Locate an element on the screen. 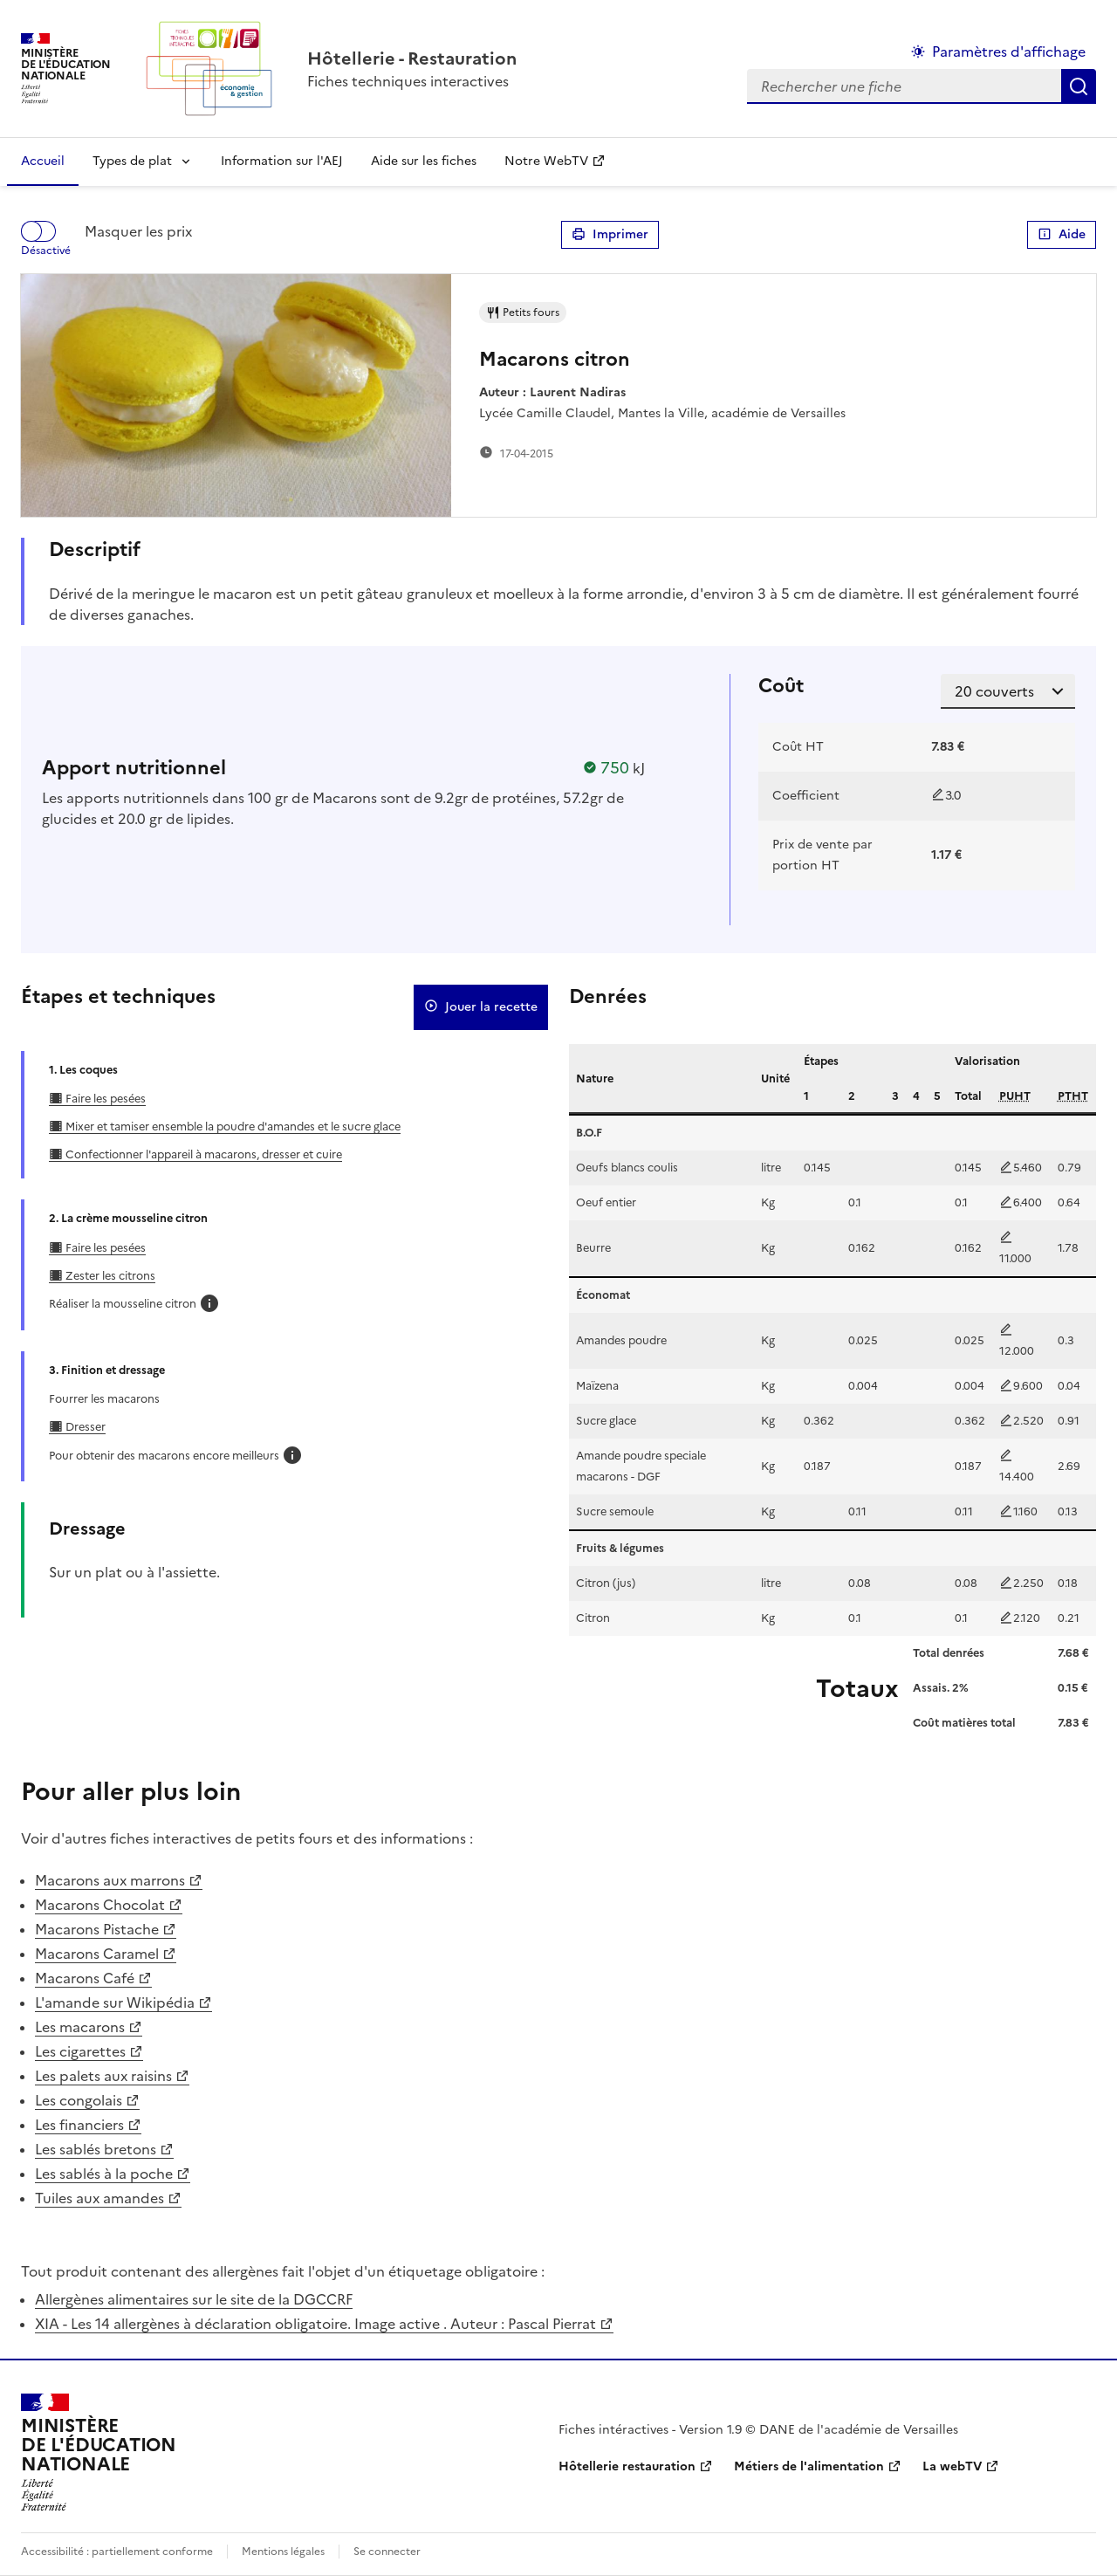  Se connecter is located at coordinates (387, 2551).